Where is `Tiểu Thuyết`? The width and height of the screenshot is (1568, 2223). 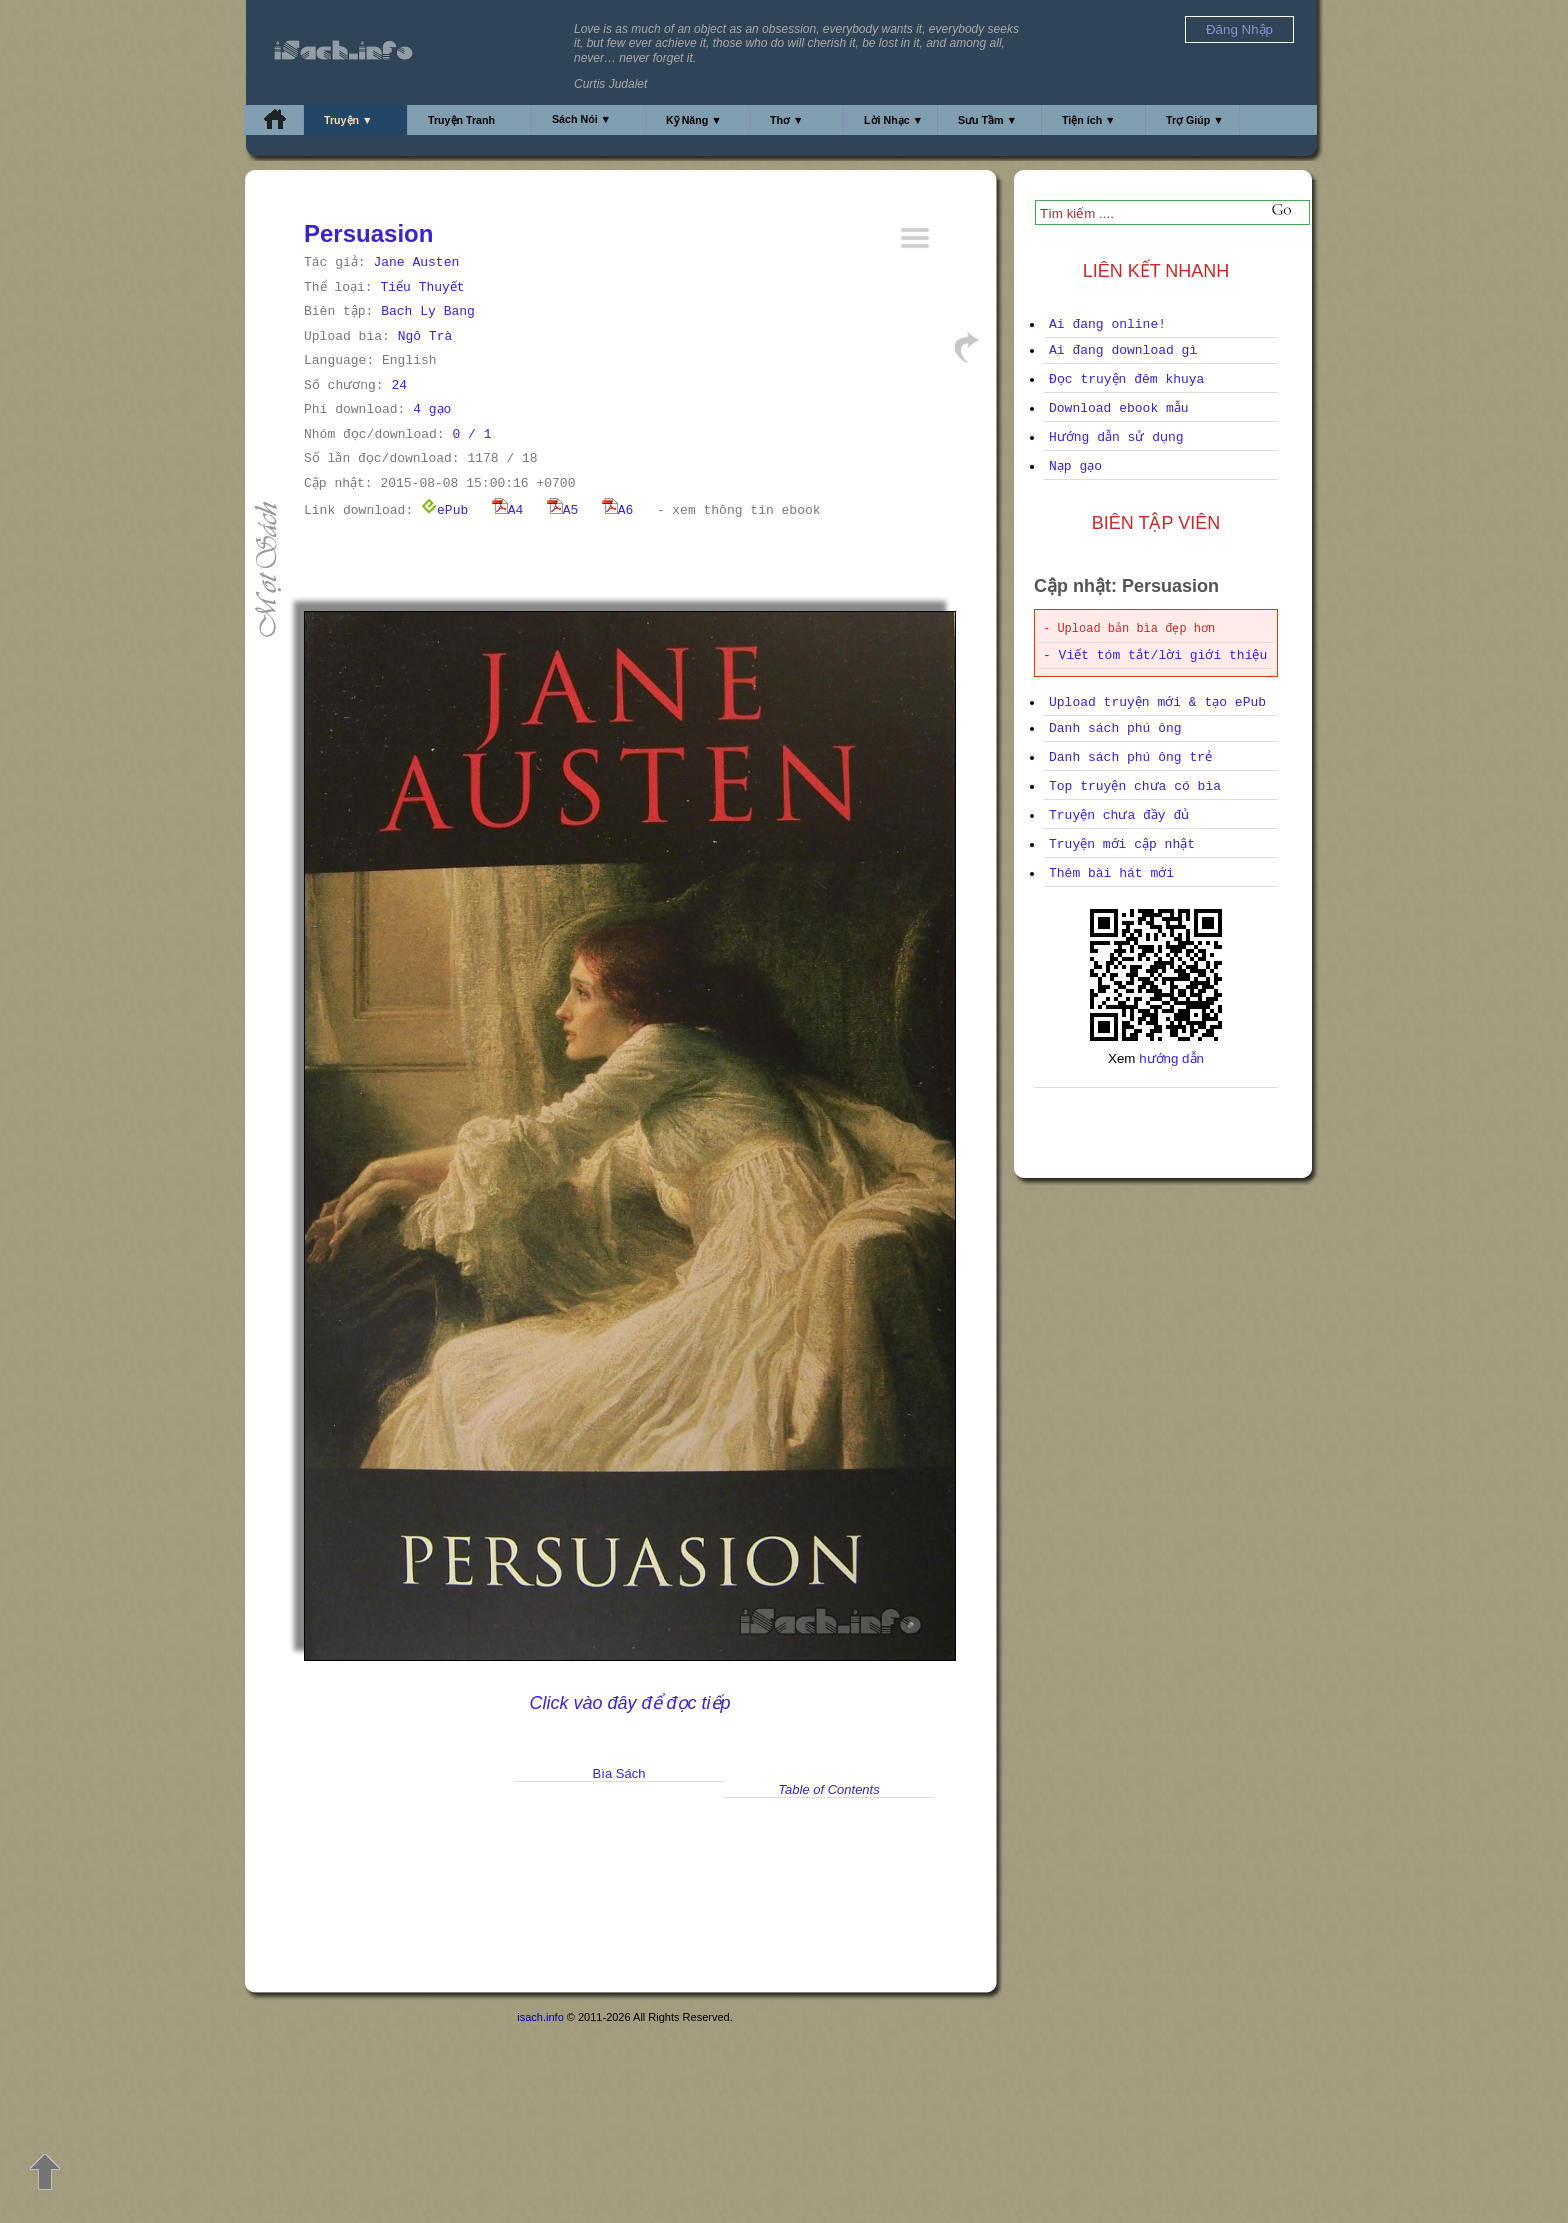
Tiểu Thuyết is located at coordinates (422, 287).